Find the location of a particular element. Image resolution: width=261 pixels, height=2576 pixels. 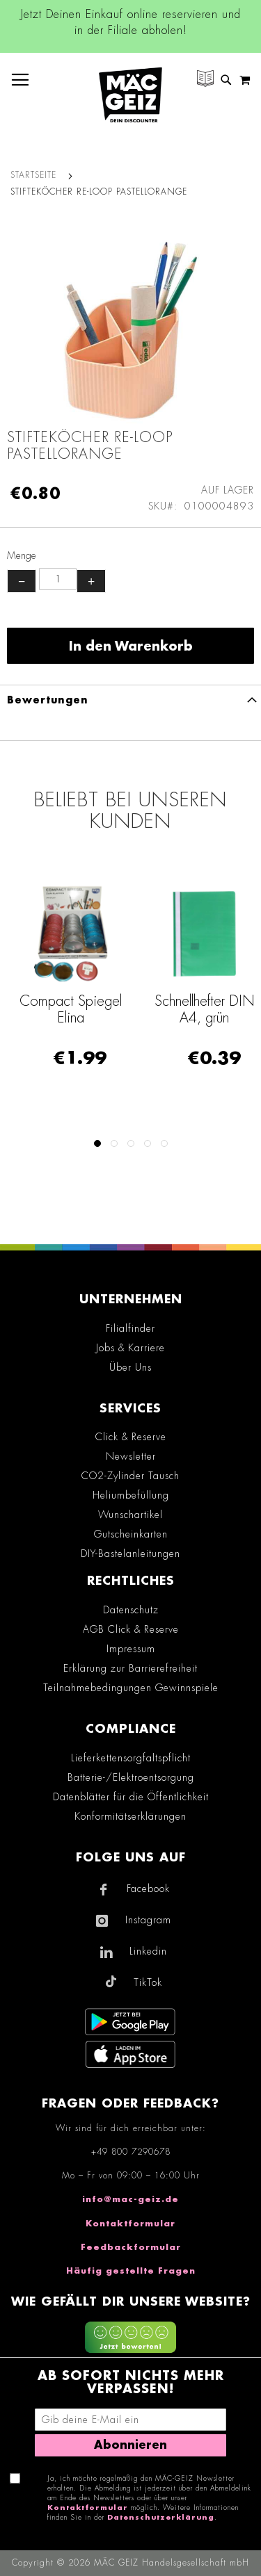

Batterie-/Elektroentsorgung is located at coordinates (131, 1777).